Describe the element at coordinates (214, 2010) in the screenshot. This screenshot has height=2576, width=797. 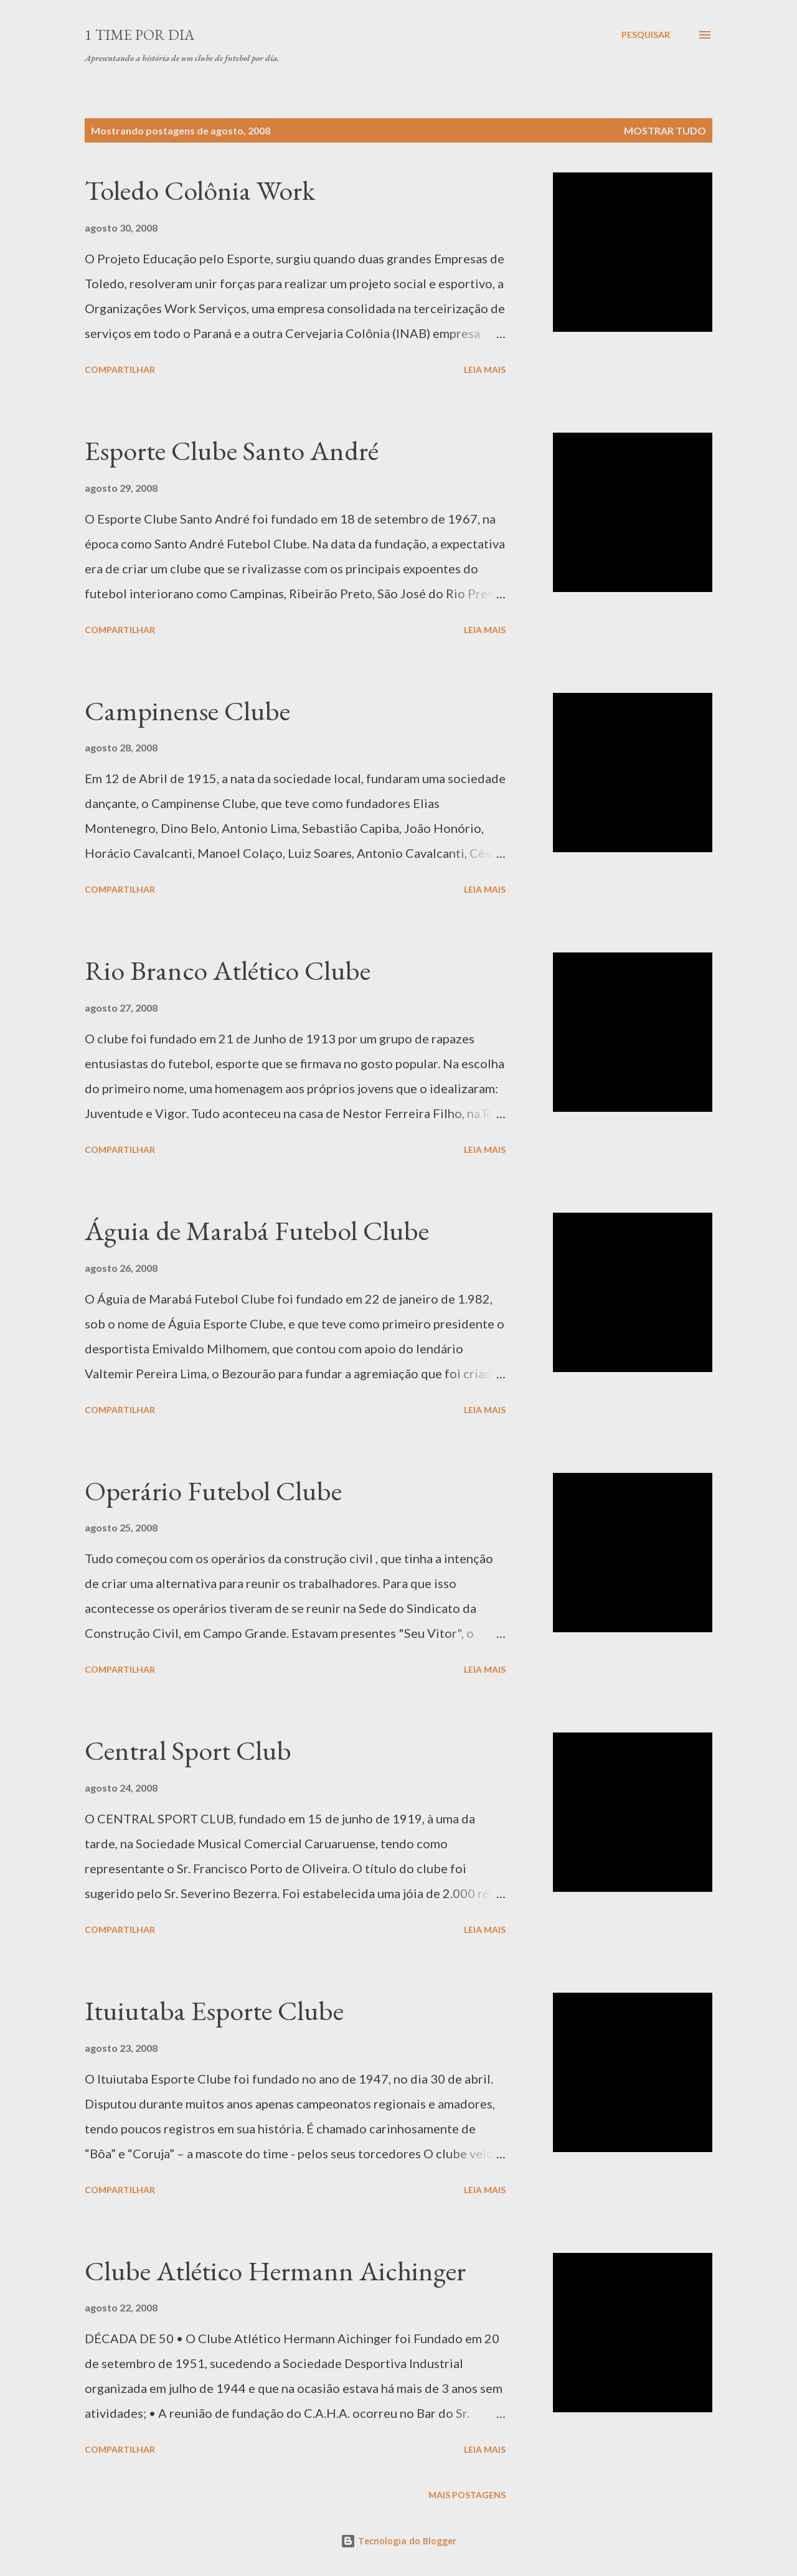
I see `Ituiutaba Esporte Clube` at that location.